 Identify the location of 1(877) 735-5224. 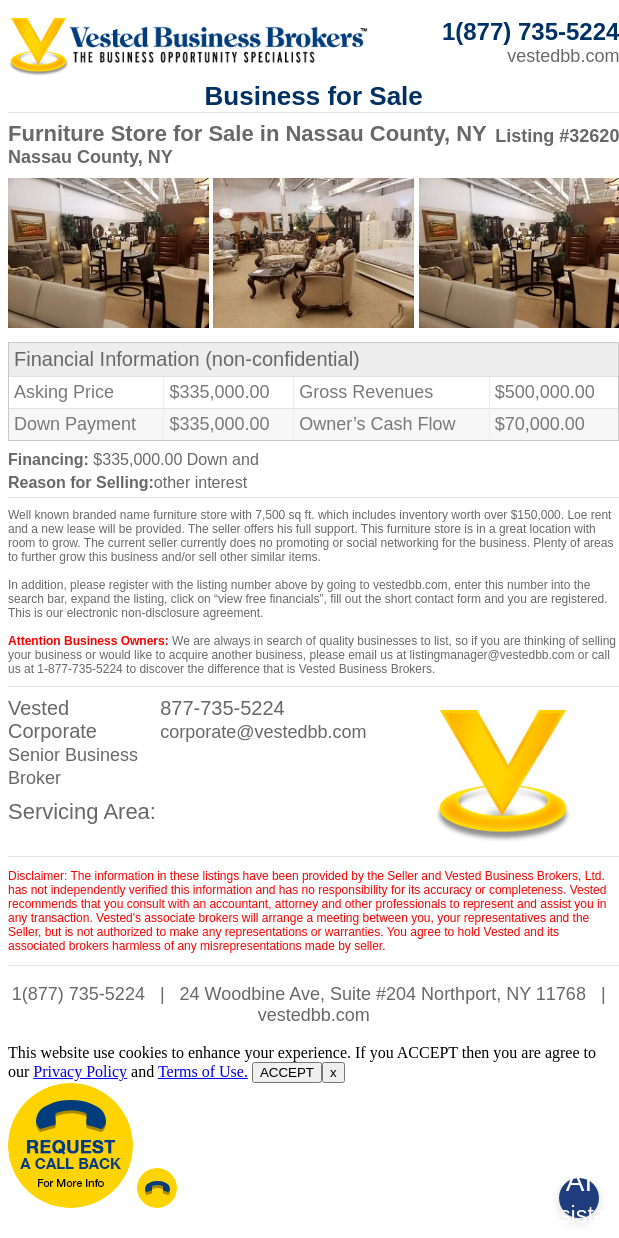
(78, 994).